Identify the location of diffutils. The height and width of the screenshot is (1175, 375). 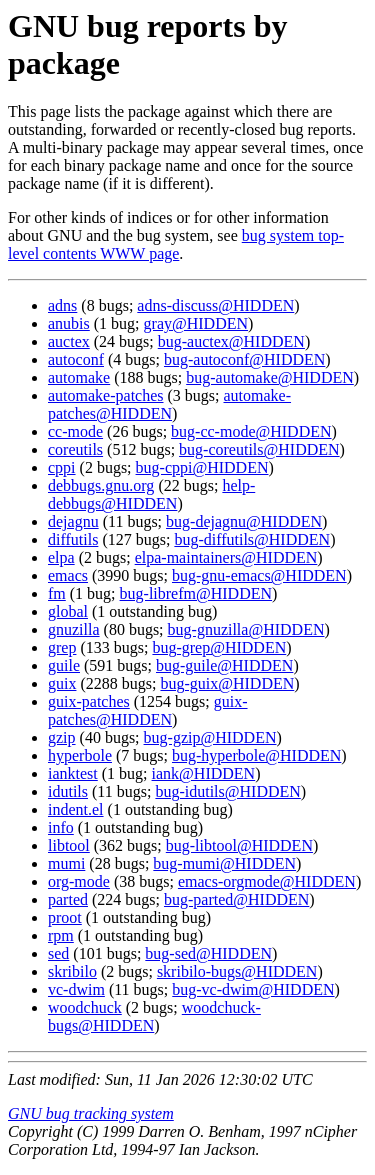
(73, 539).